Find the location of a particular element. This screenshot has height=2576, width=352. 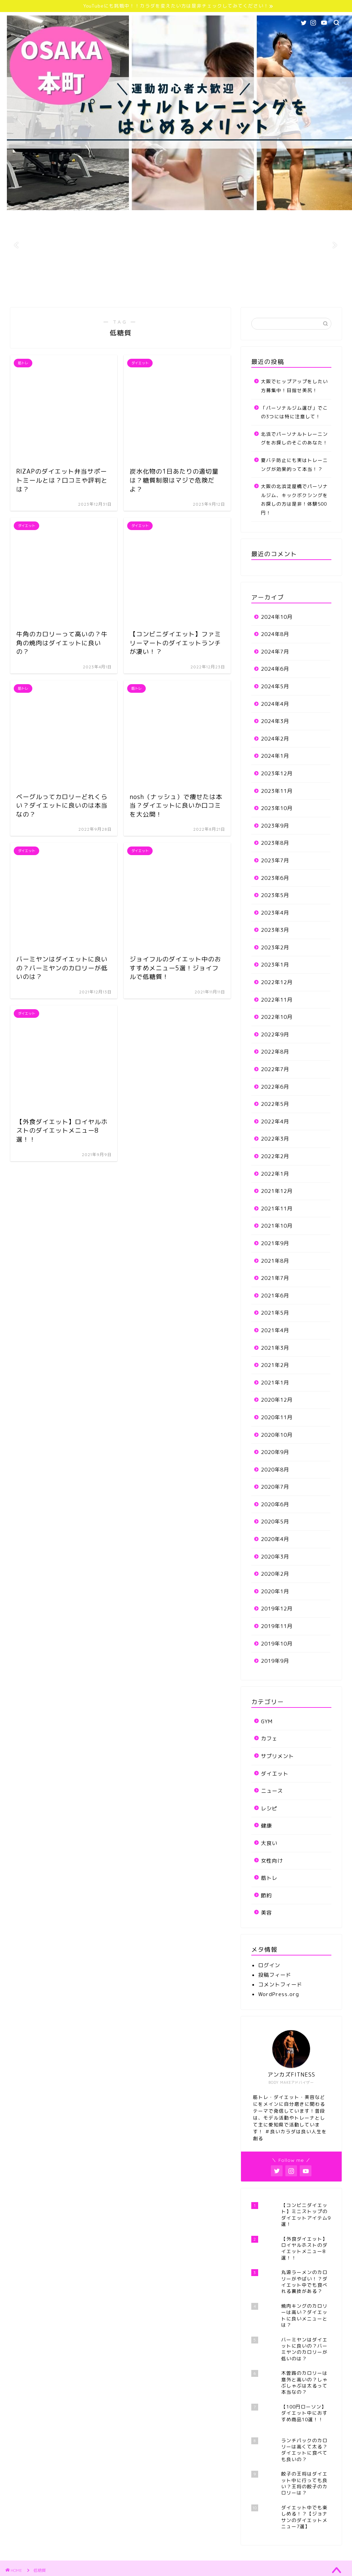

大食い is located at coordinates (269, 1843).